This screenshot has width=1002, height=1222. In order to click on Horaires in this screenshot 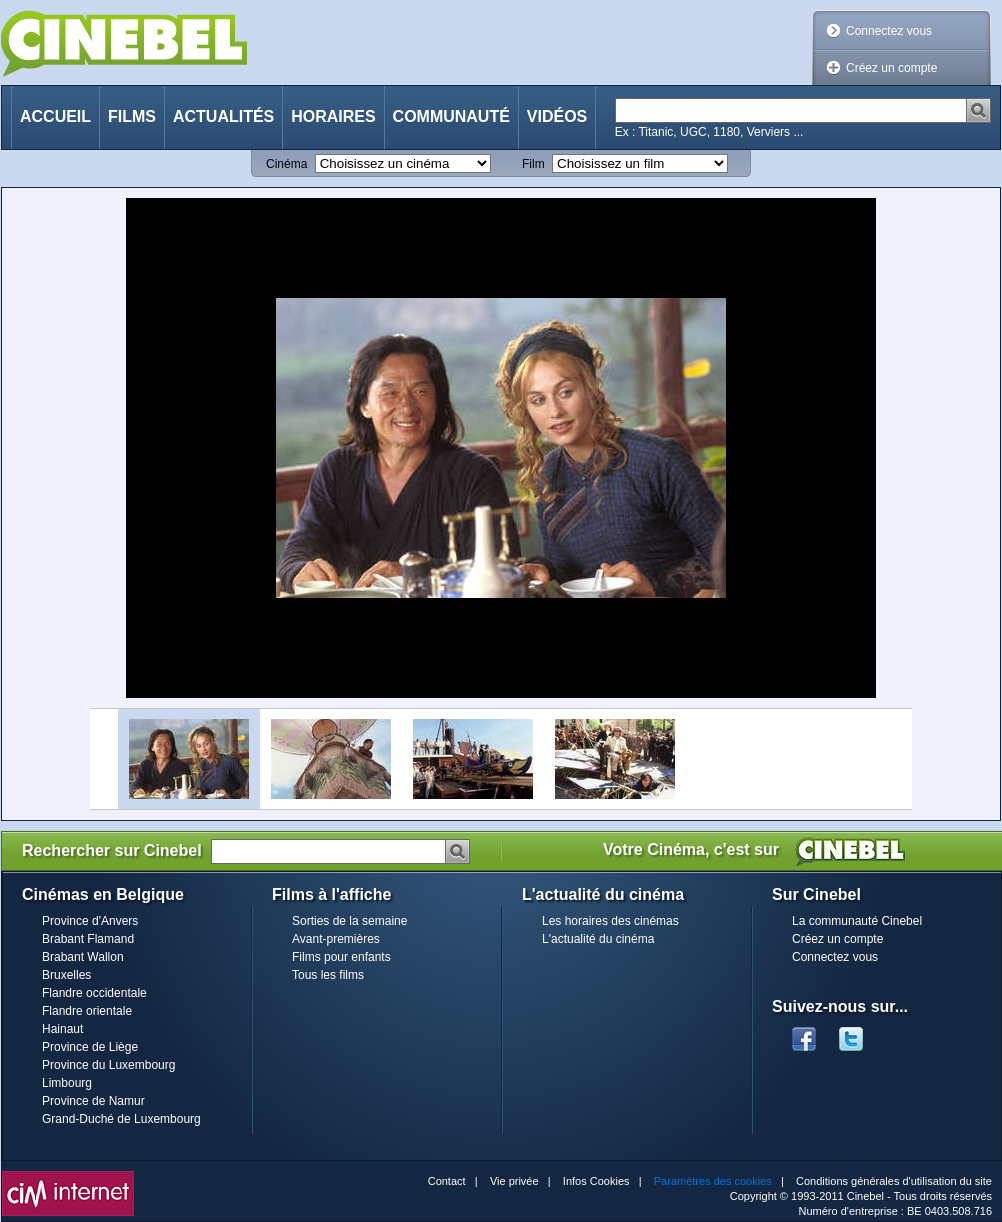, I will do `click(333, 116)`.